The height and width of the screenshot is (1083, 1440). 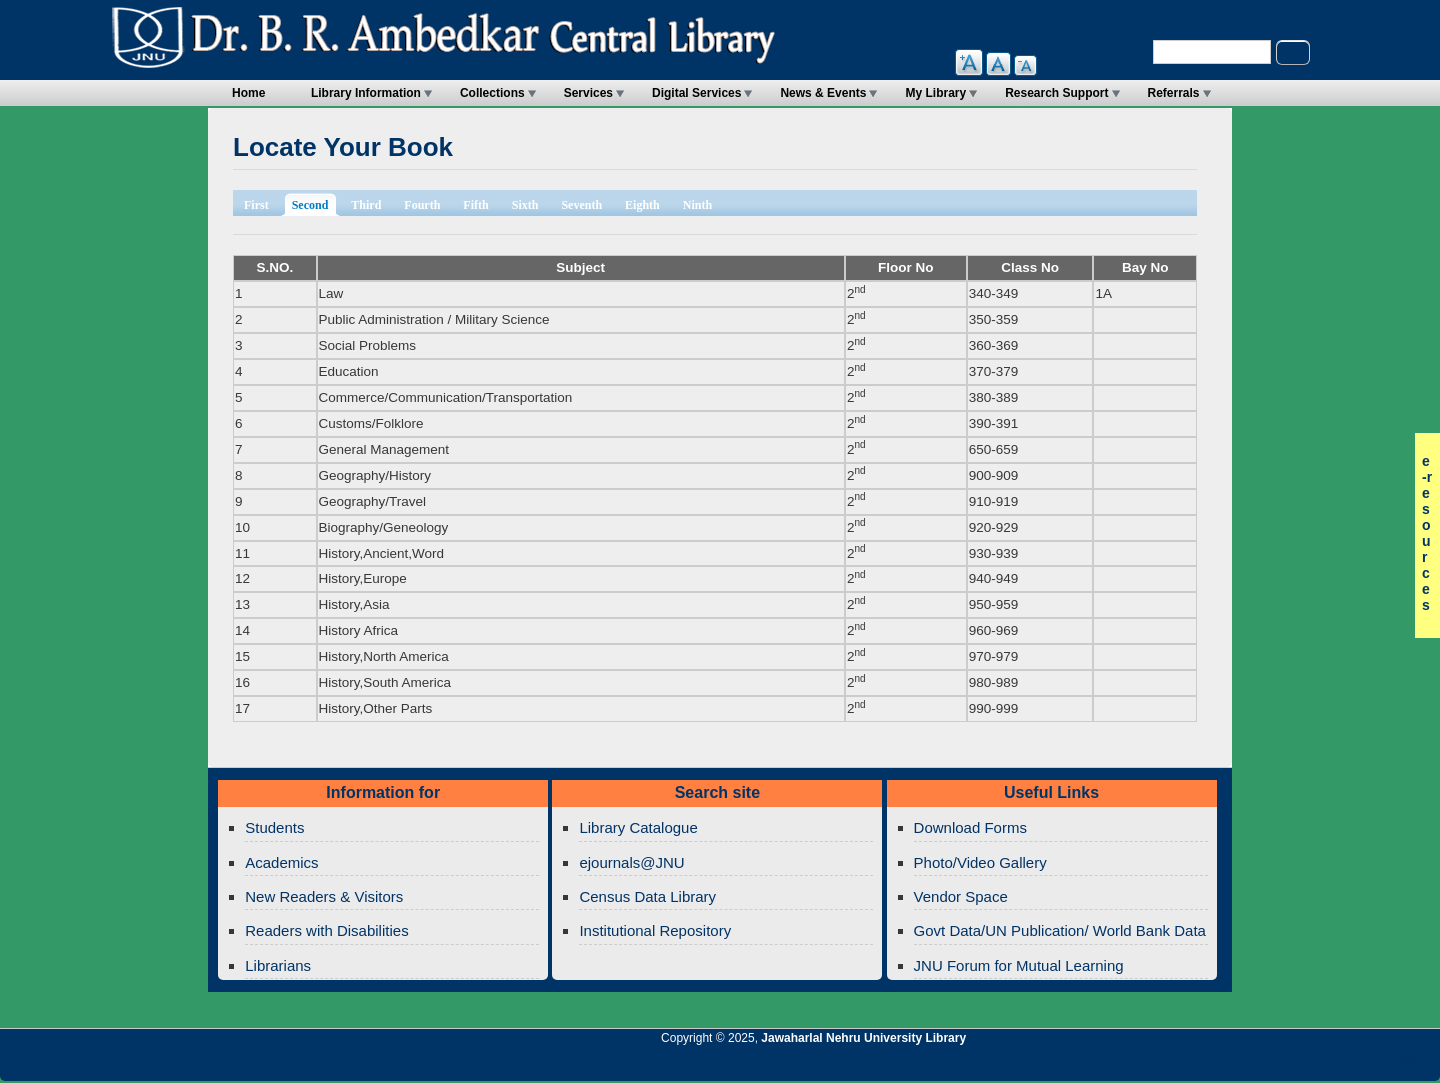 What do you see at coordinates (281, 862) in the screenshot?
I see `Academics` at bounding box center [281, 862].